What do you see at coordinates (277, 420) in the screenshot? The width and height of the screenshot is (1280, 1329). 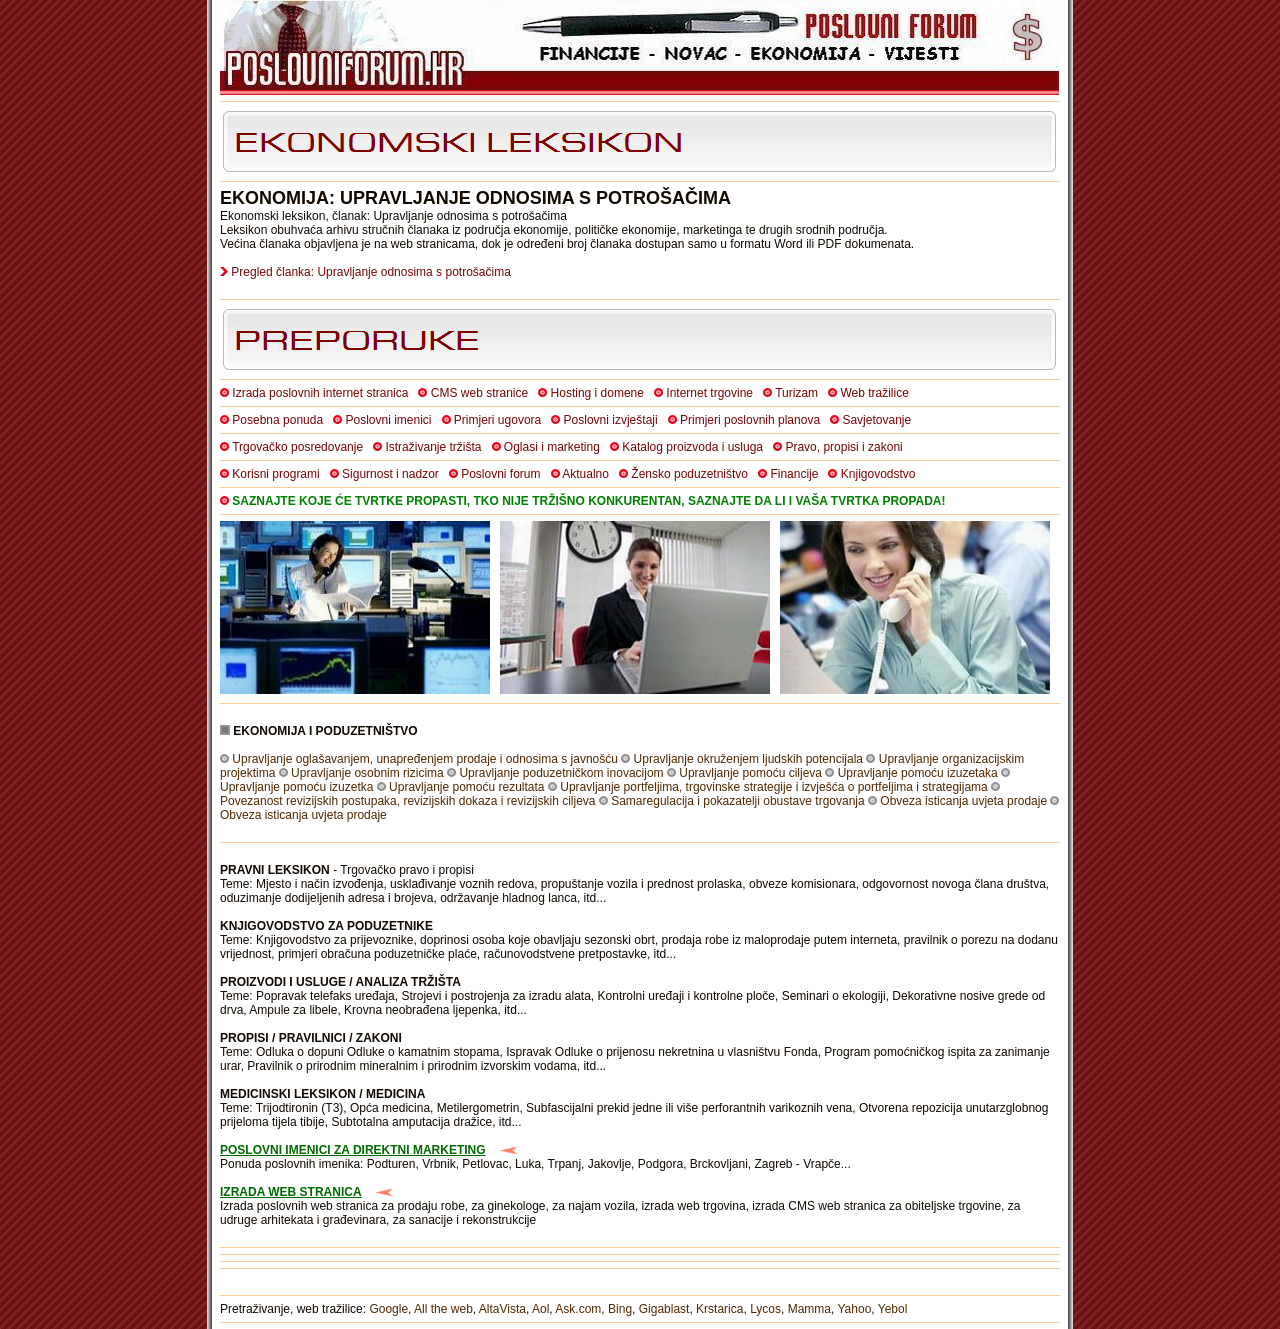 I see `Posebna ponuda` at bounding box center [277, 420].